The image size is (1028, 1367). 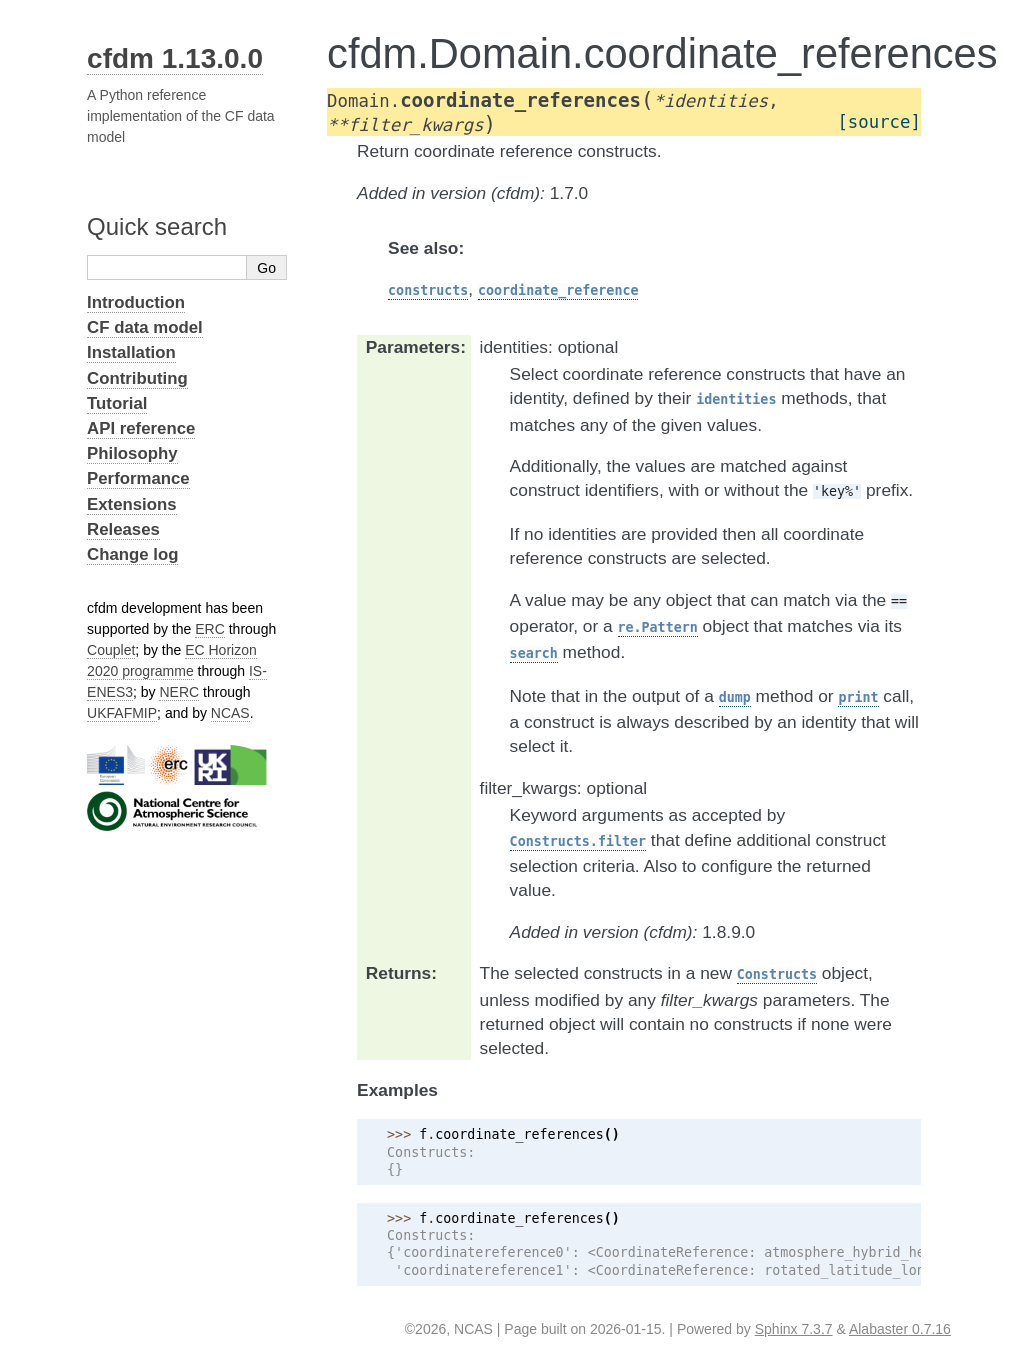 What do you see at coordinates (111, 650) in the screenshot?
I see `Couplet` at bounding box center [111, 650].